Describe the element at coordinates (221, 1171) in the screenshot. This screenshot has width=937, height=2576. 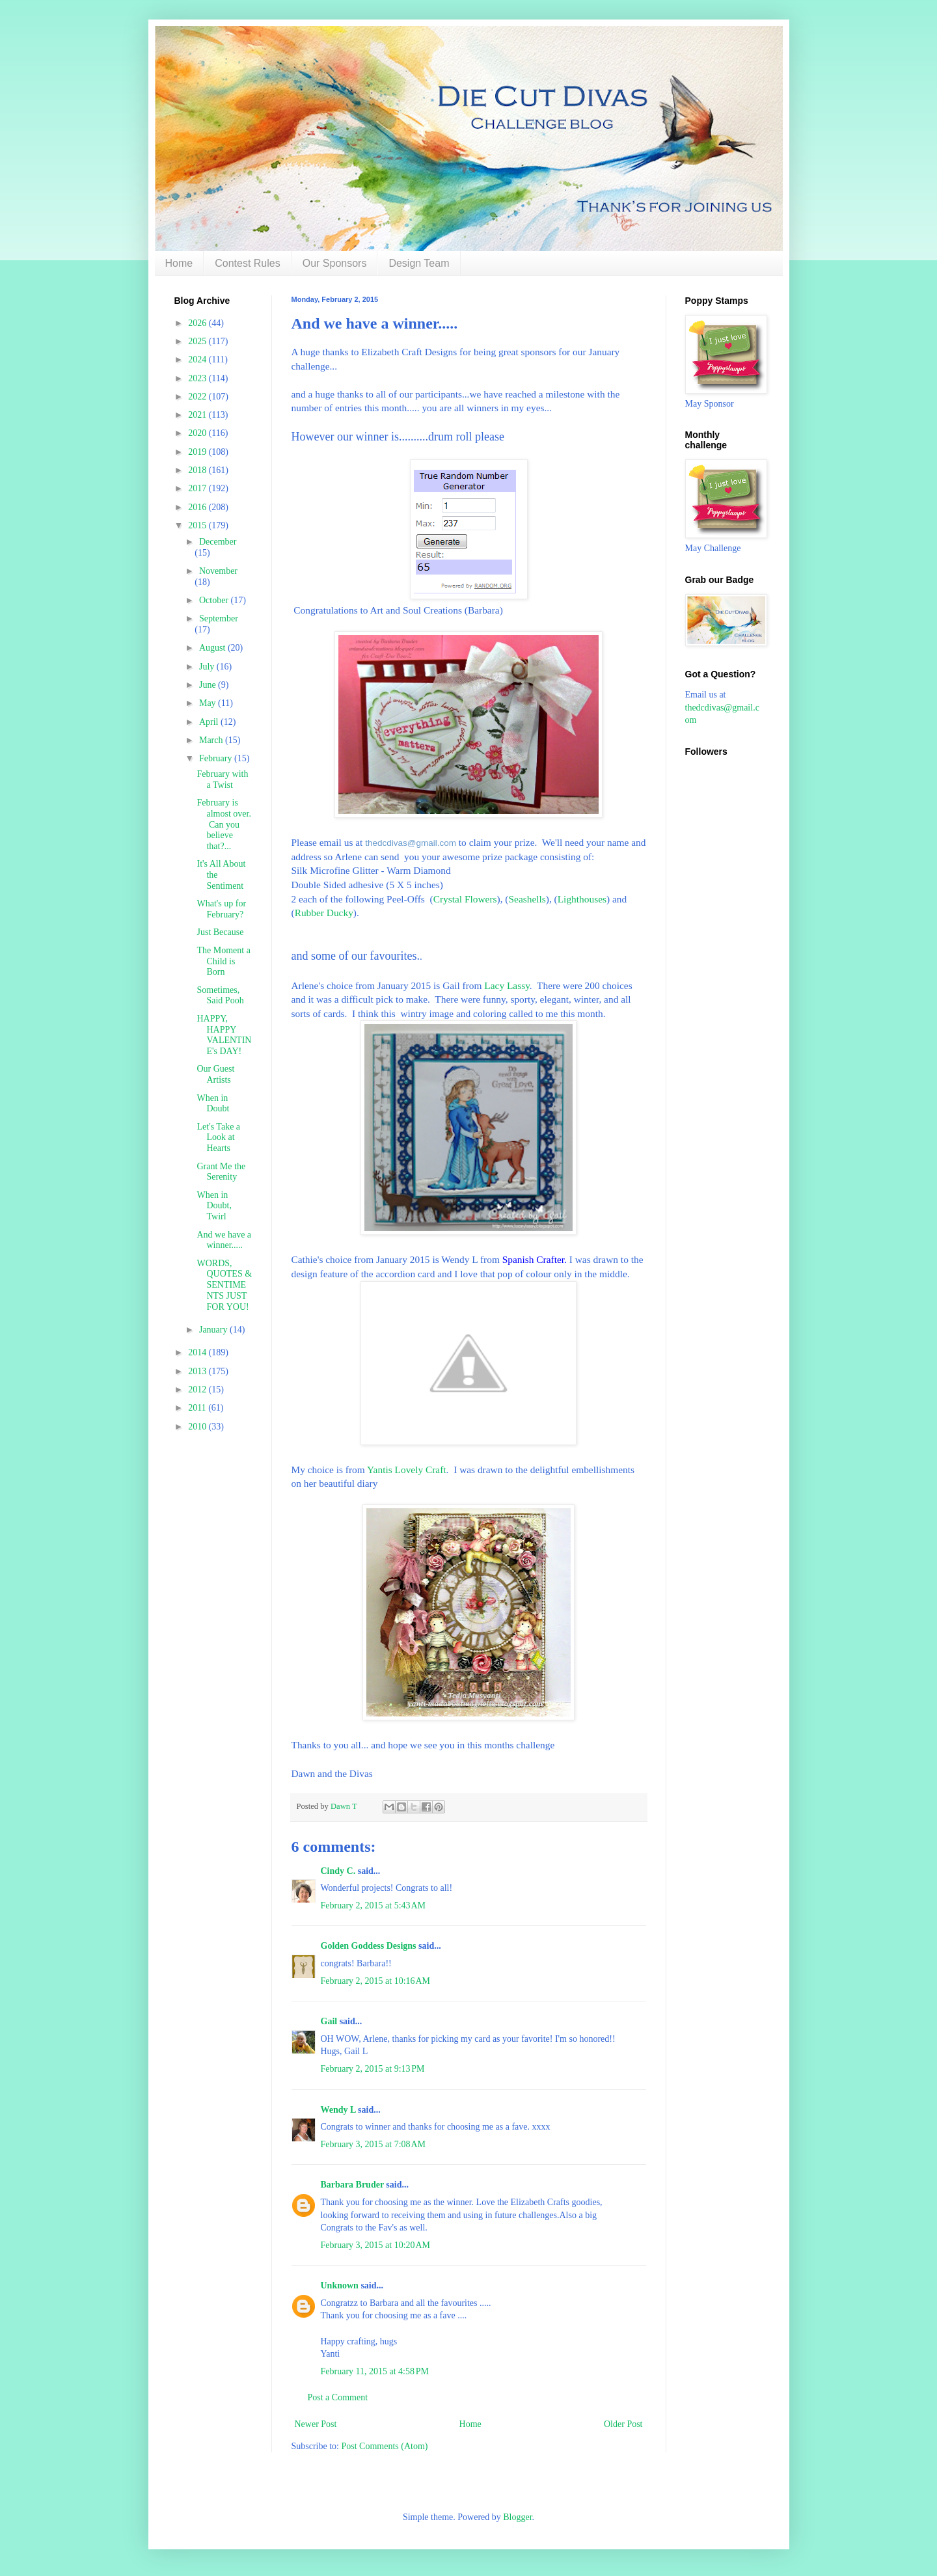
I see `Grant Me the Serenity` at that location.